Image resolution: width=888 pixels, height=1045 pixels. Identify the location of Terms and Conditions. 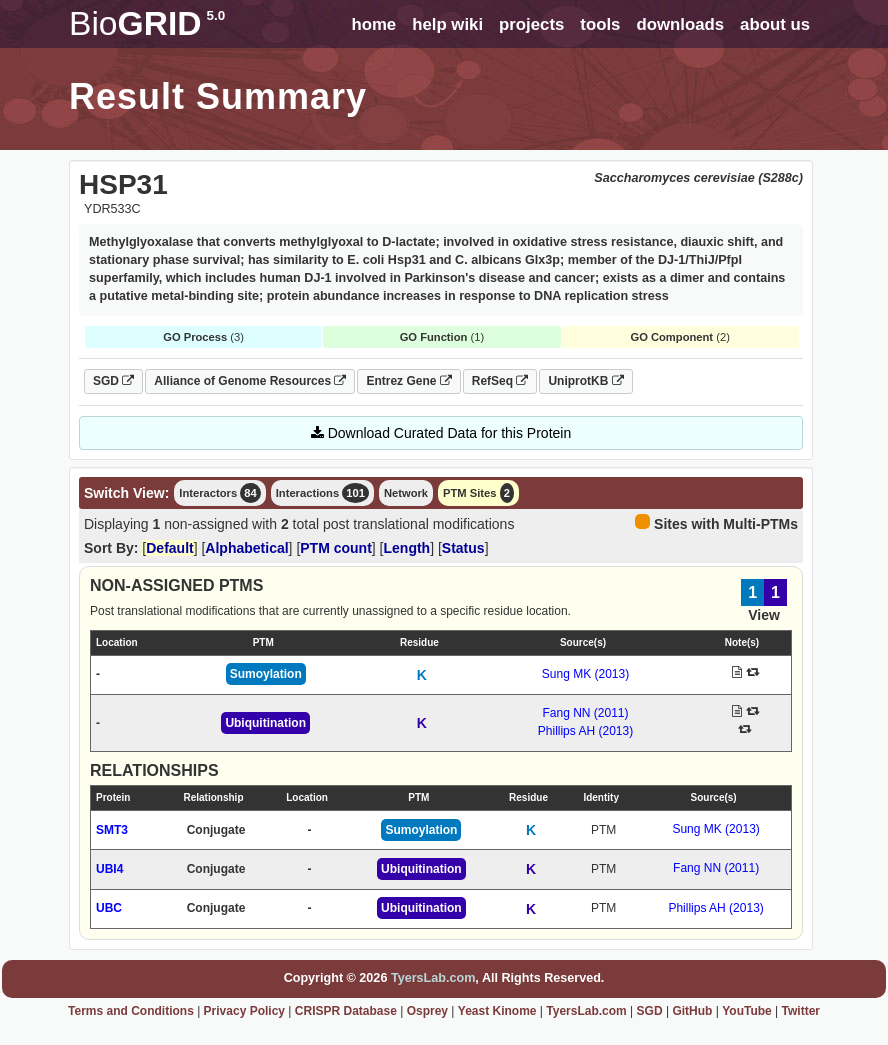
(131, 1011).